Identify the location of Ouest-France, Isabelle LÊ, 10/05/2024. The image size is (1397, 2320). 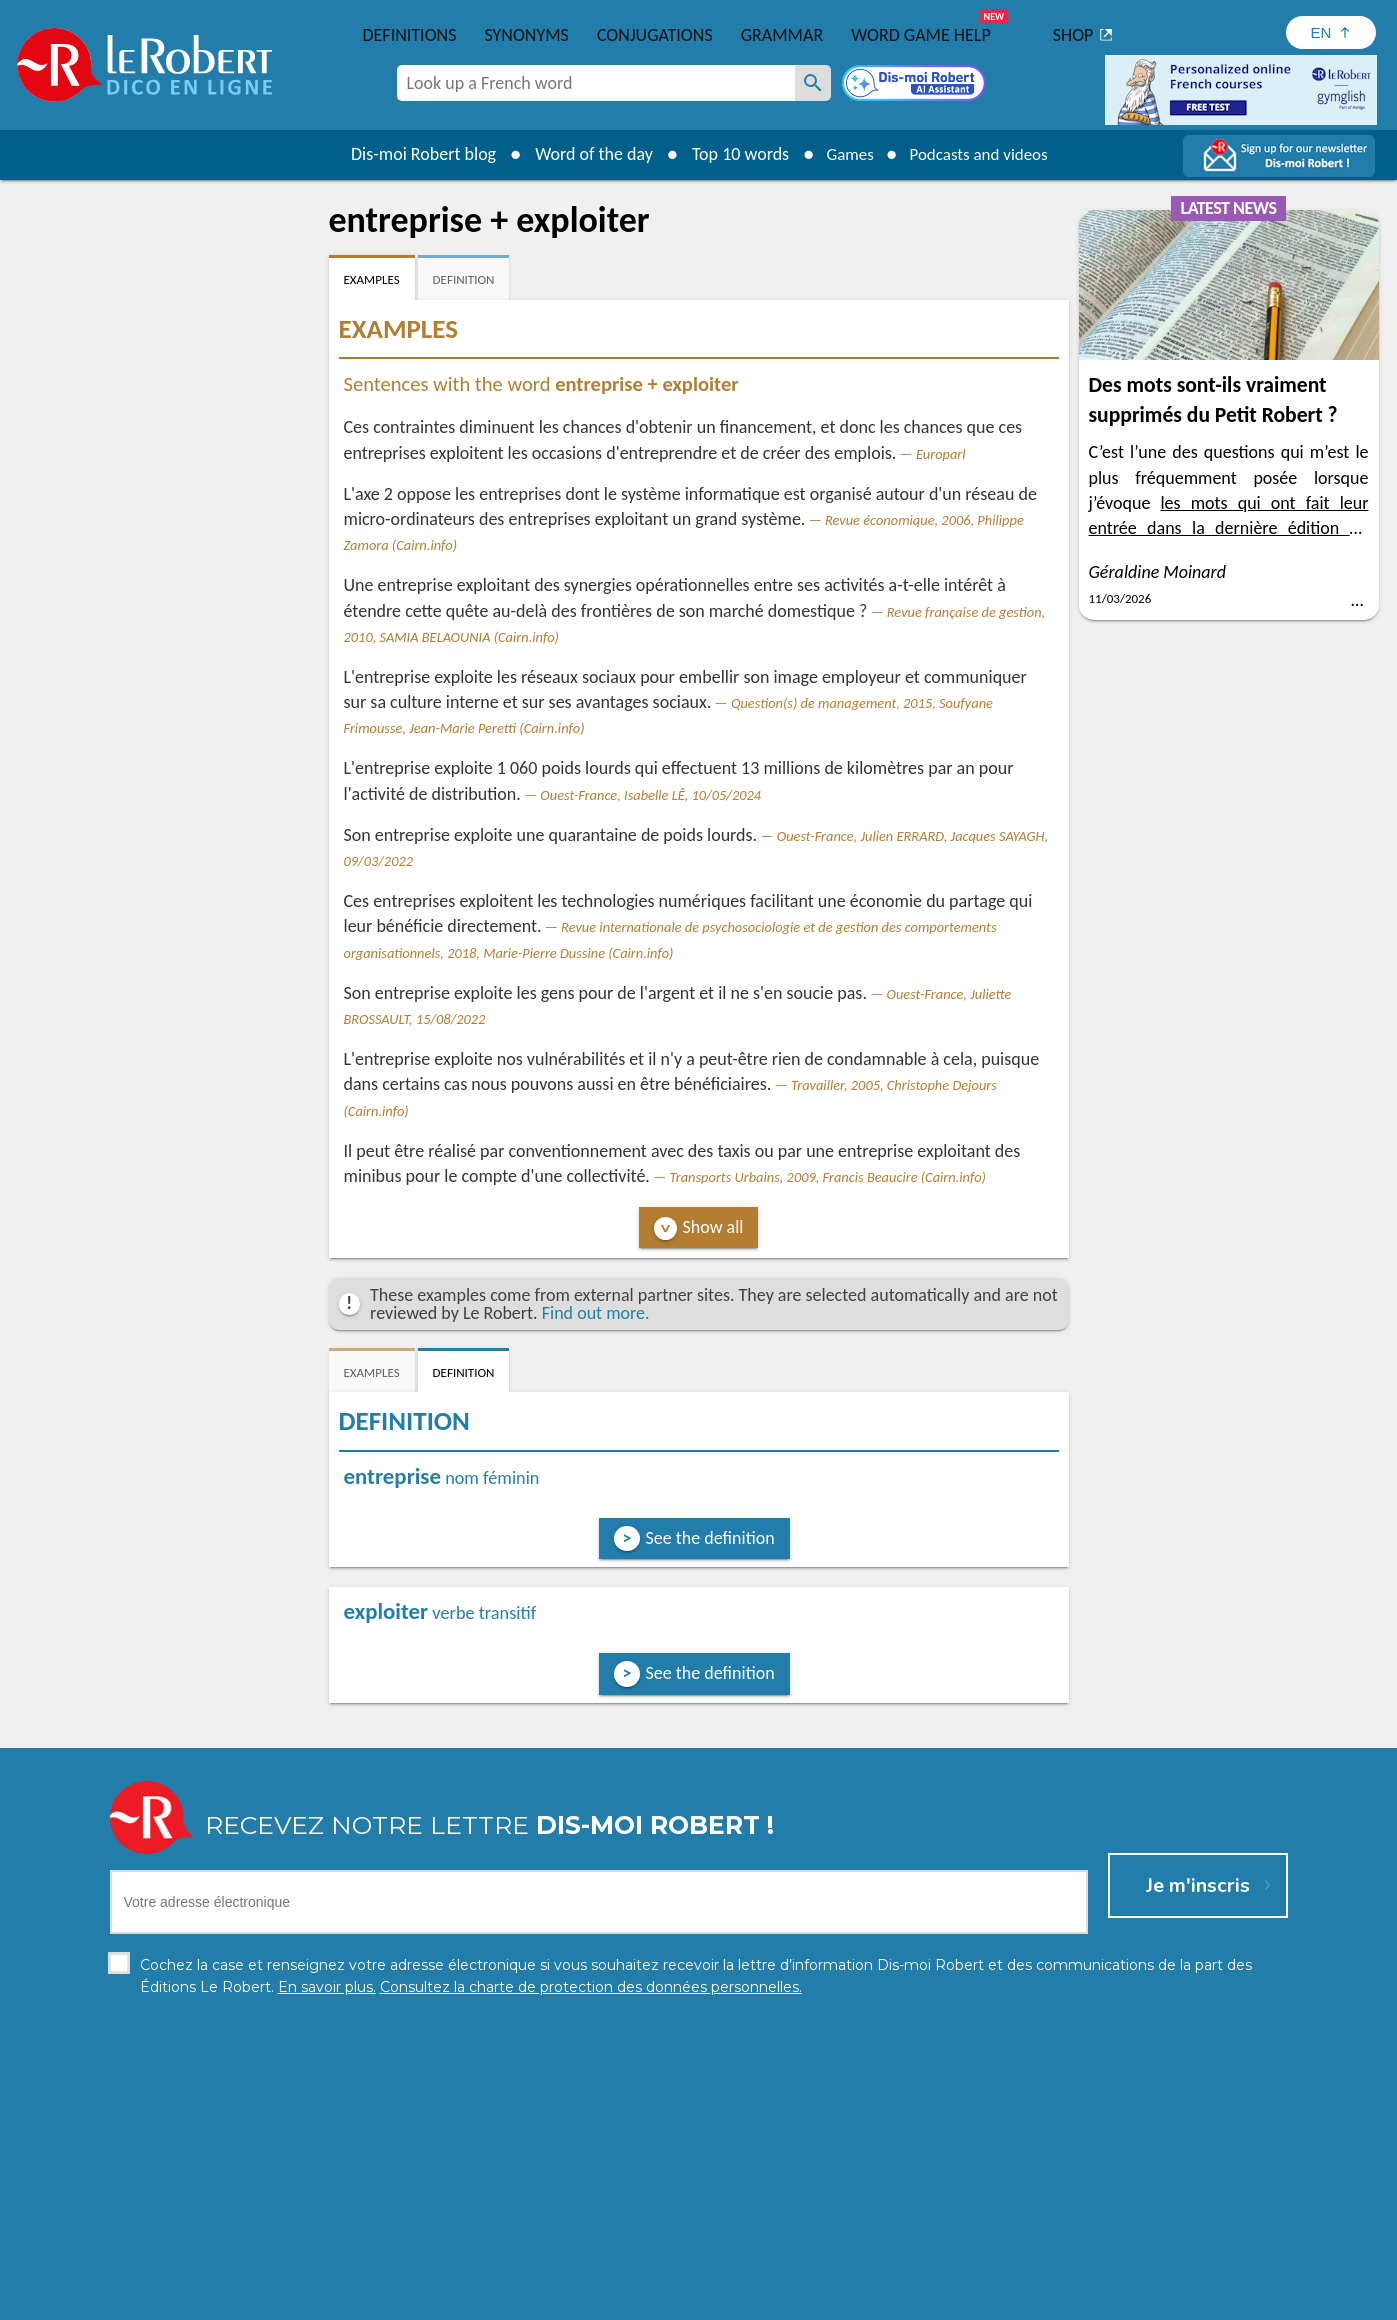
(650, 795).